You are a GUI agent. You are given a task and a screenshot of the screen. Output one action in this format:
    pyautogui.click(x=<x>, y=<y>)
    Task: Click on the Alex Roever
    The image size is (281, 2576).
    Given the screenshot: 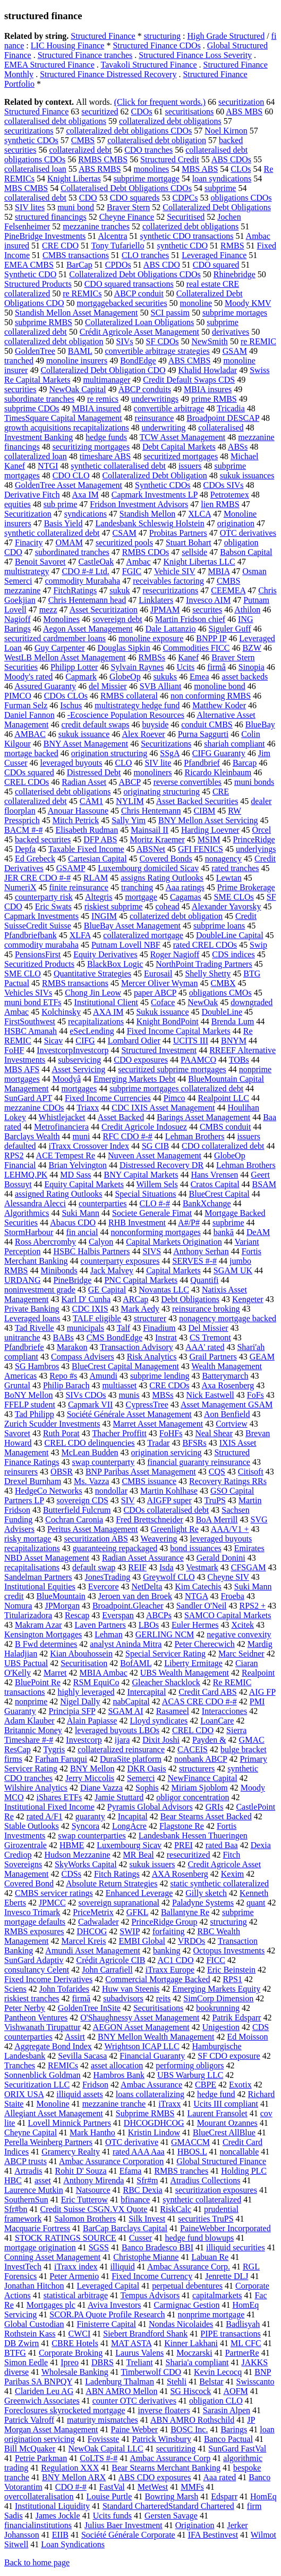 What is the action you would take?
    pyautogui.click(x=143, y=734)
    